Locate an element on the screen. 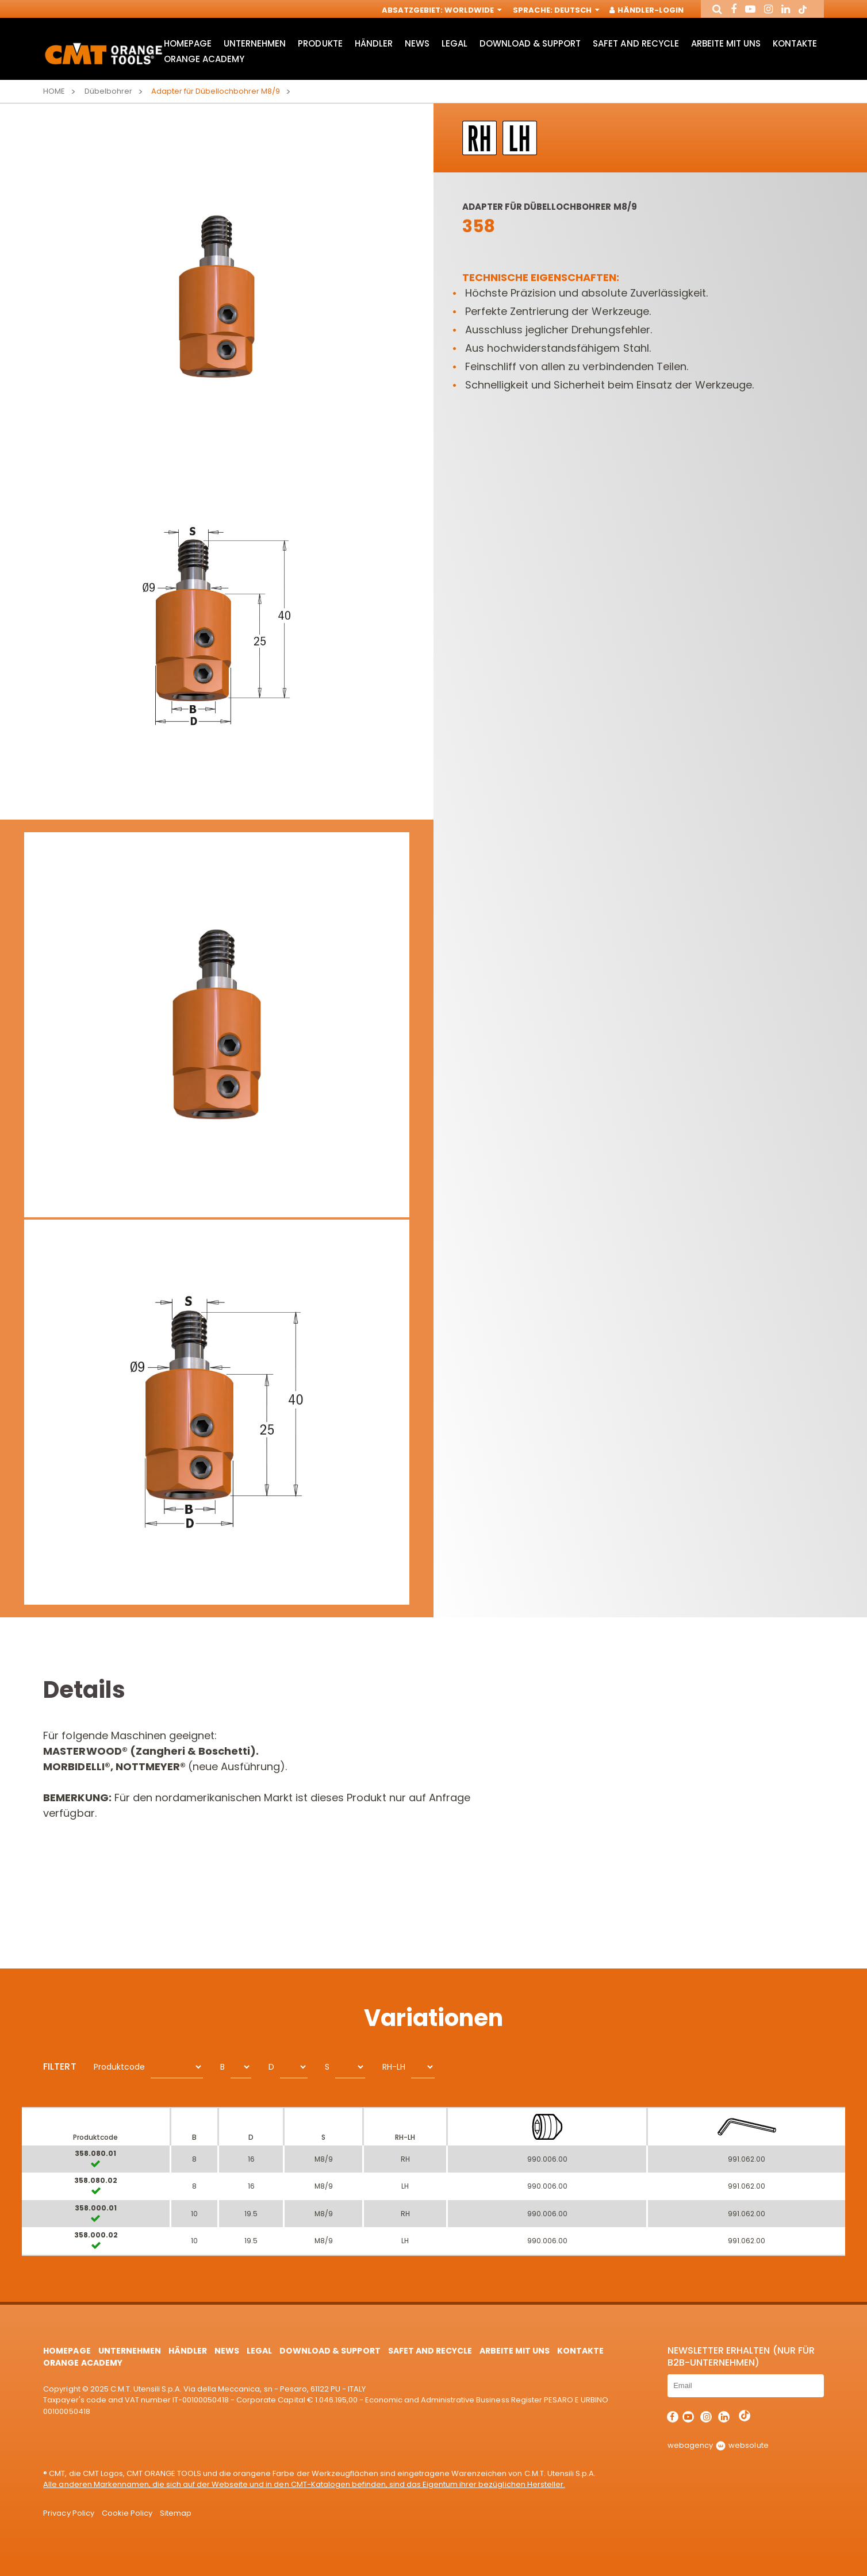 The image size is (867, 2576). Händler is located at coordinates (374, 43).